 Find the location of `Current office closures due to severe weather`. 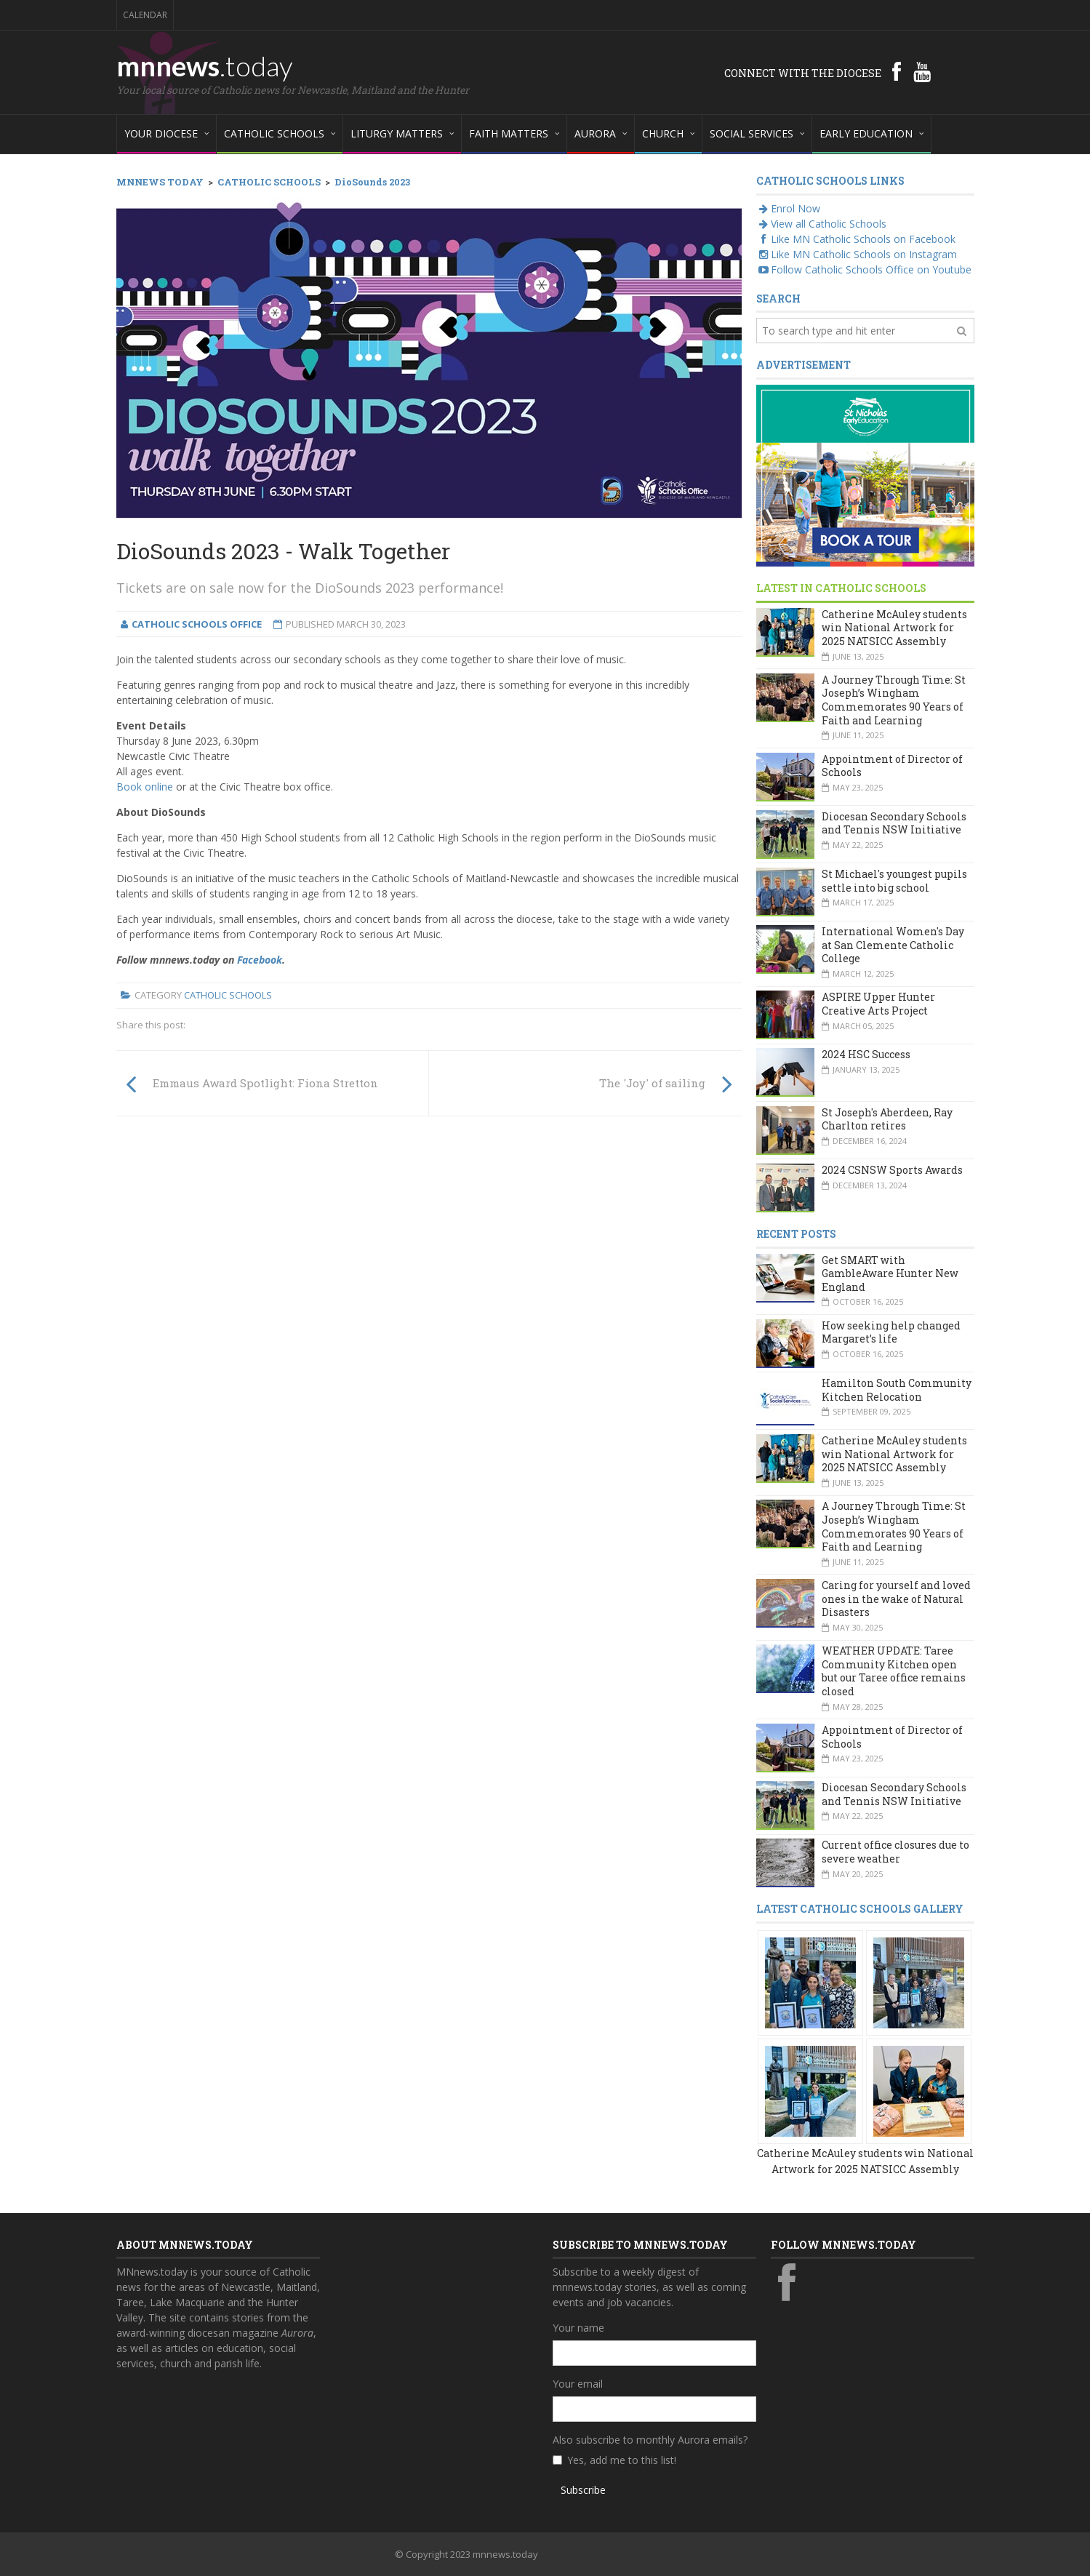

Current office closures due to severe weather is located at coordinates (895, 1851).